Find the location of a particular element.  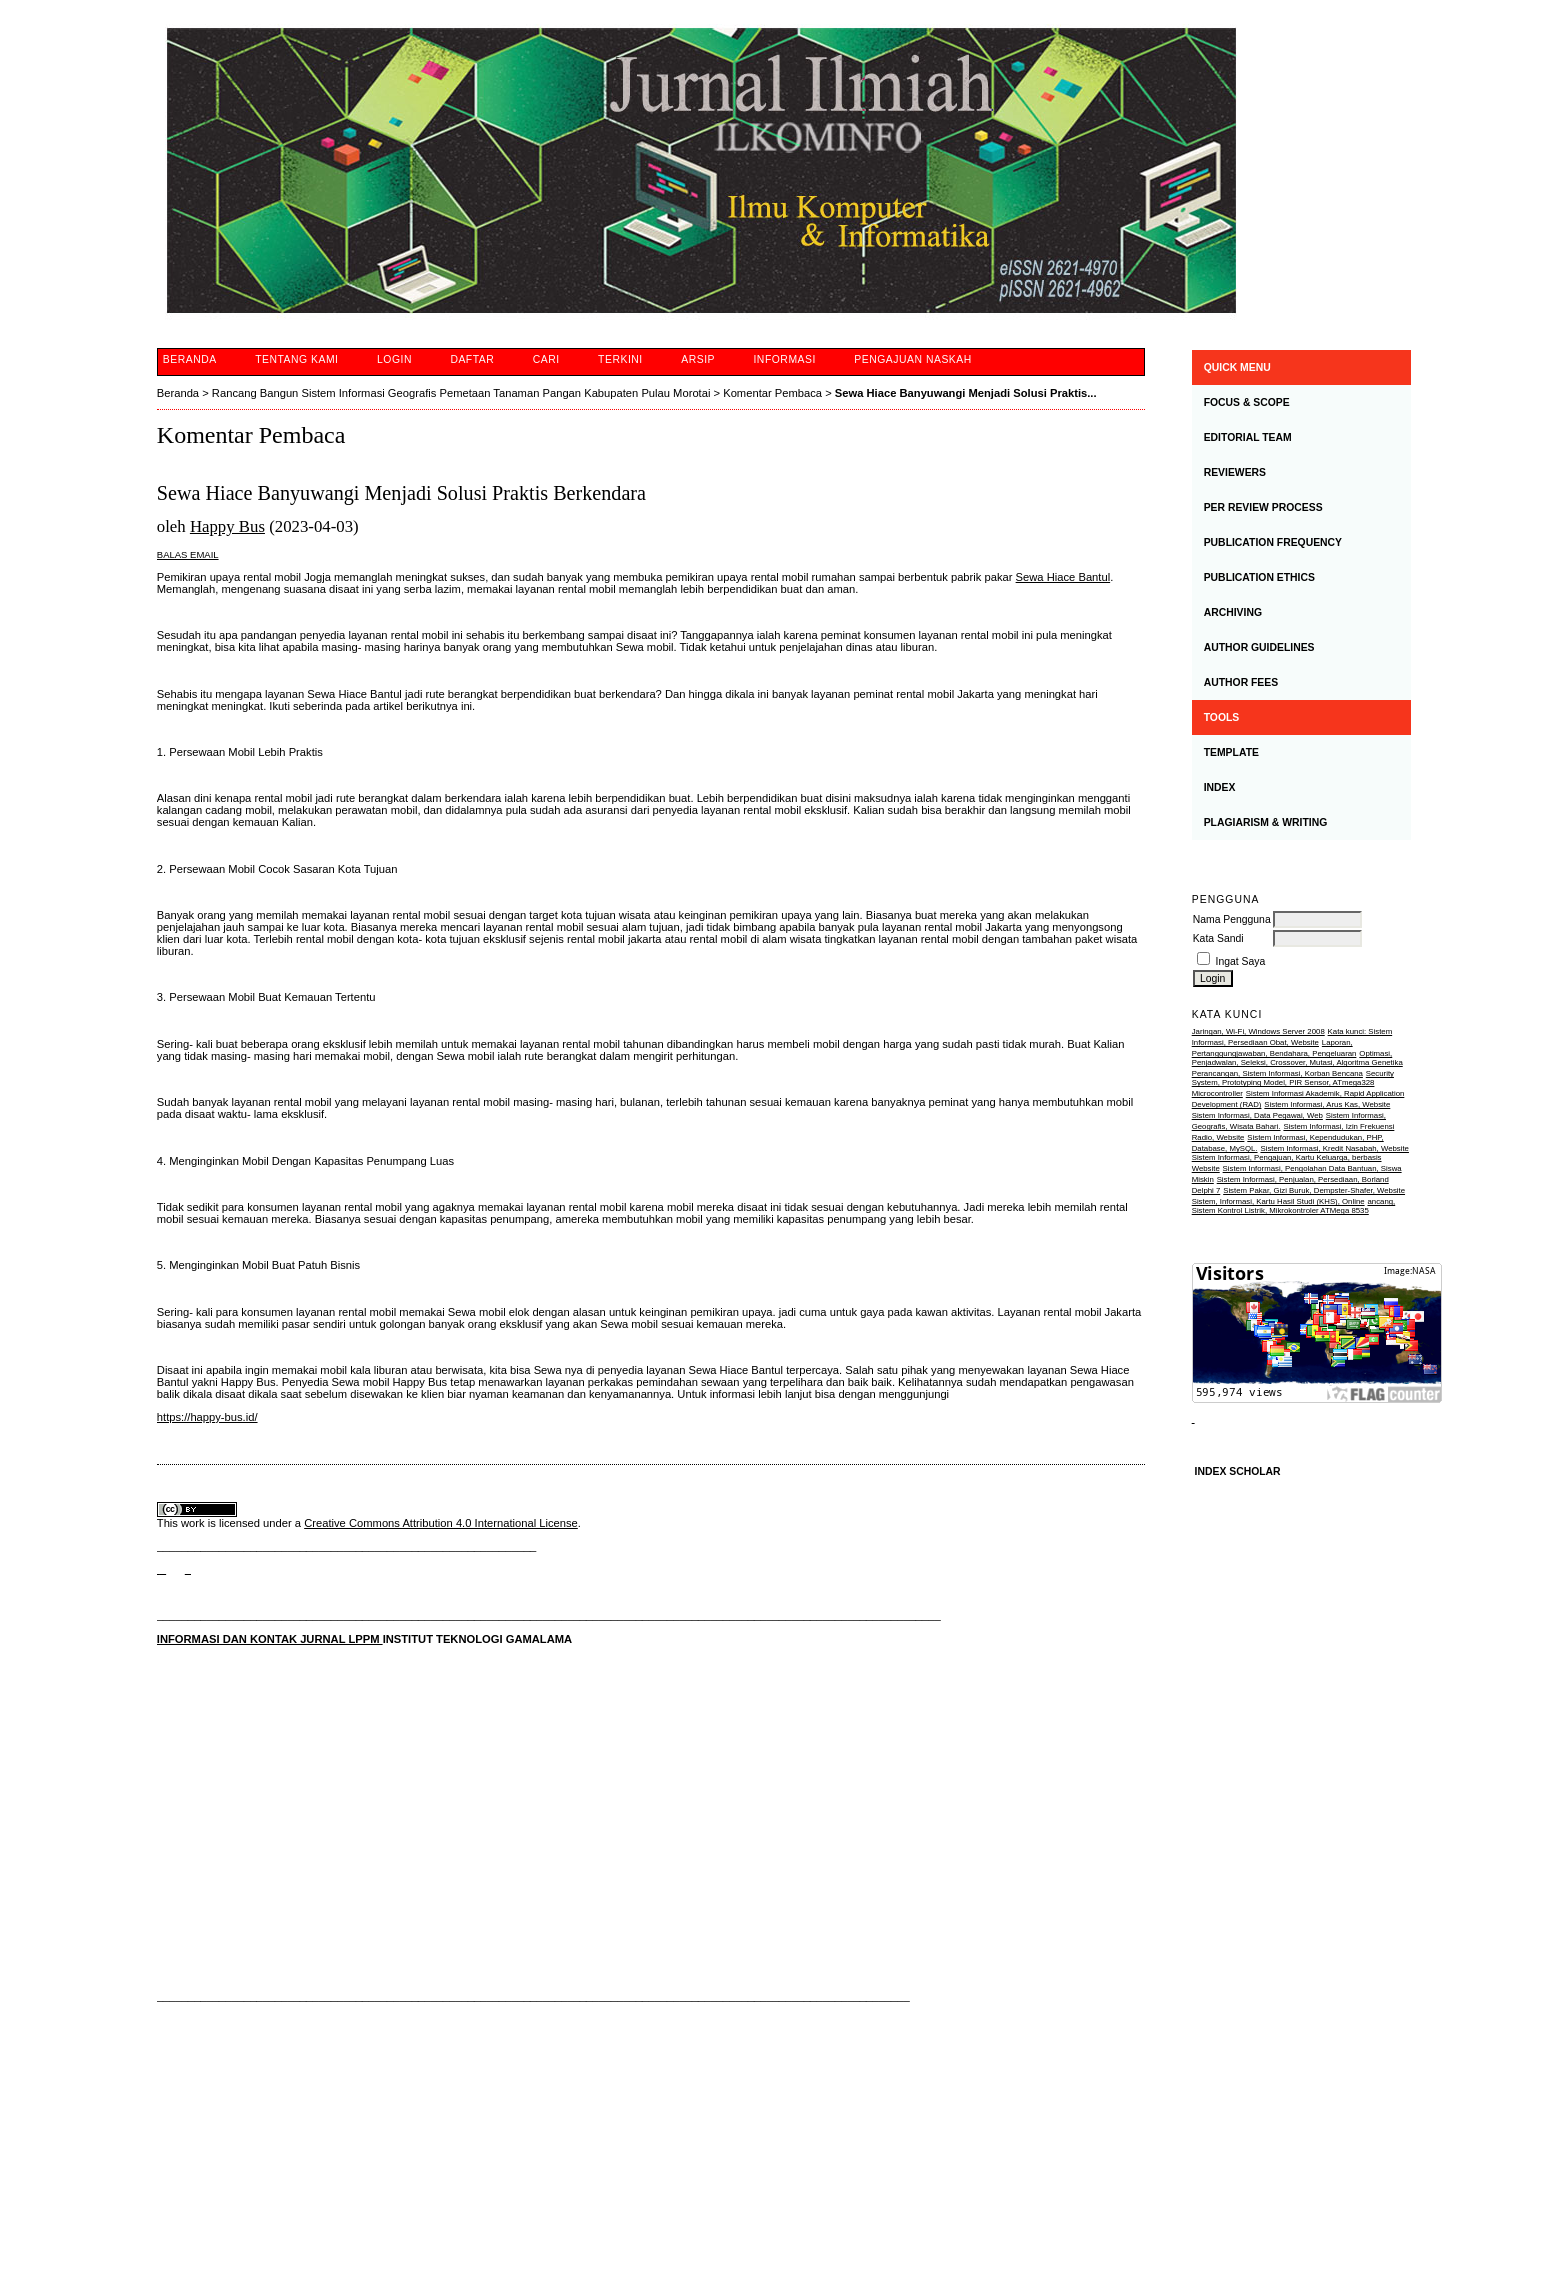

ARCHIVING is located at coordinates (1233, 612).